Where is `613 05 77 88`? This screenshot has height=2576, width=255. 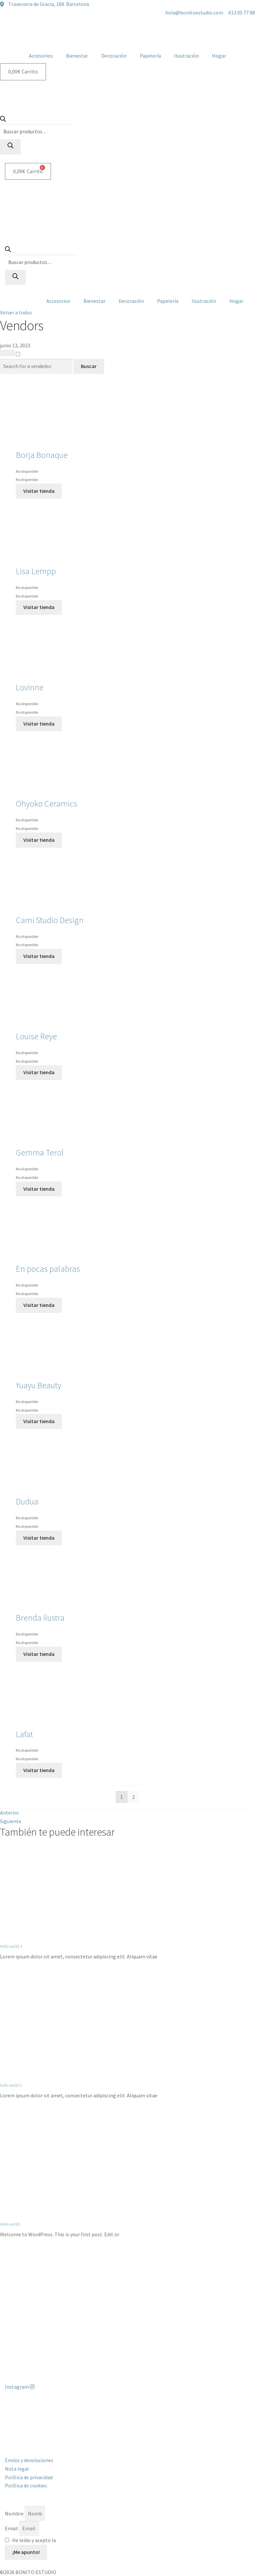 613 05 77 88 is located at coordinates (18, 2419).